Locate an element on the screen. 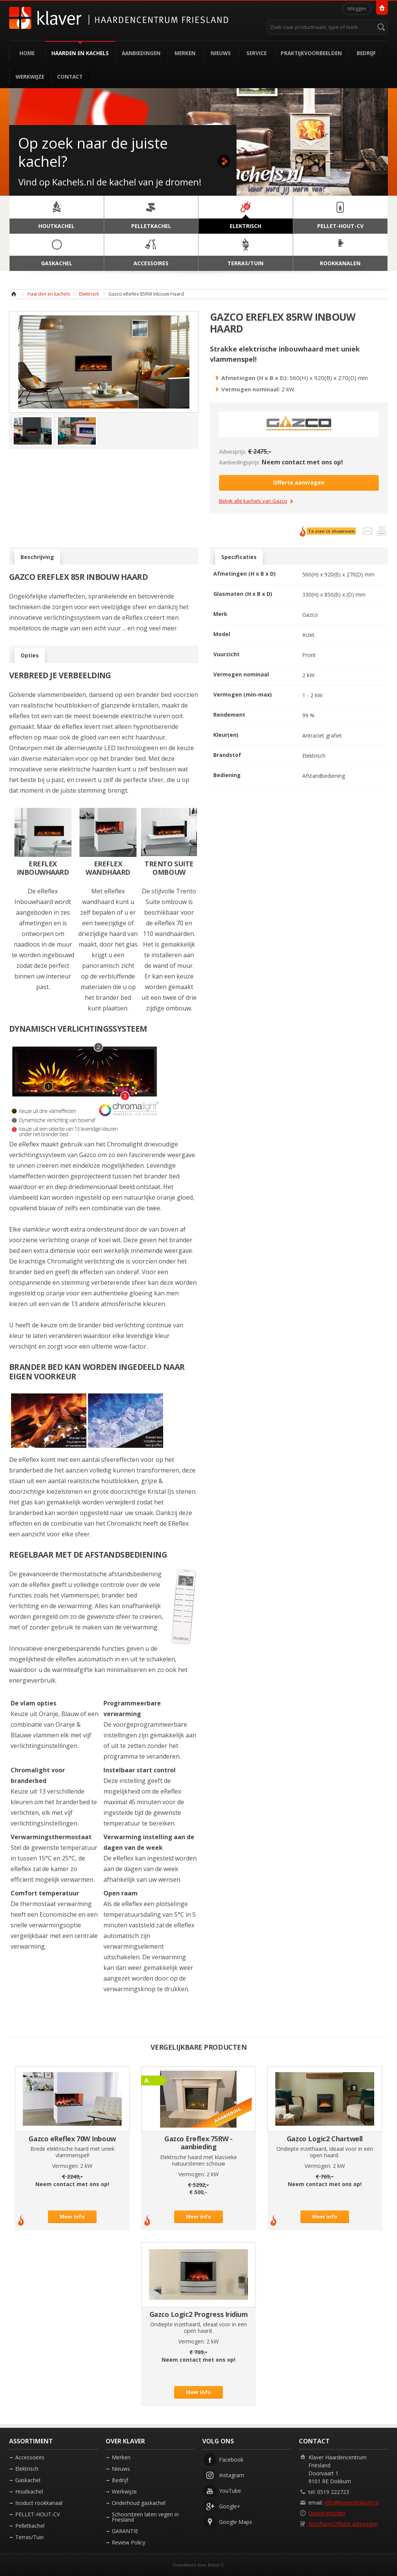 Image resolution: width=397 pixels, height=2576 pixels. Beschrijving is located at coordinates (37, 557).